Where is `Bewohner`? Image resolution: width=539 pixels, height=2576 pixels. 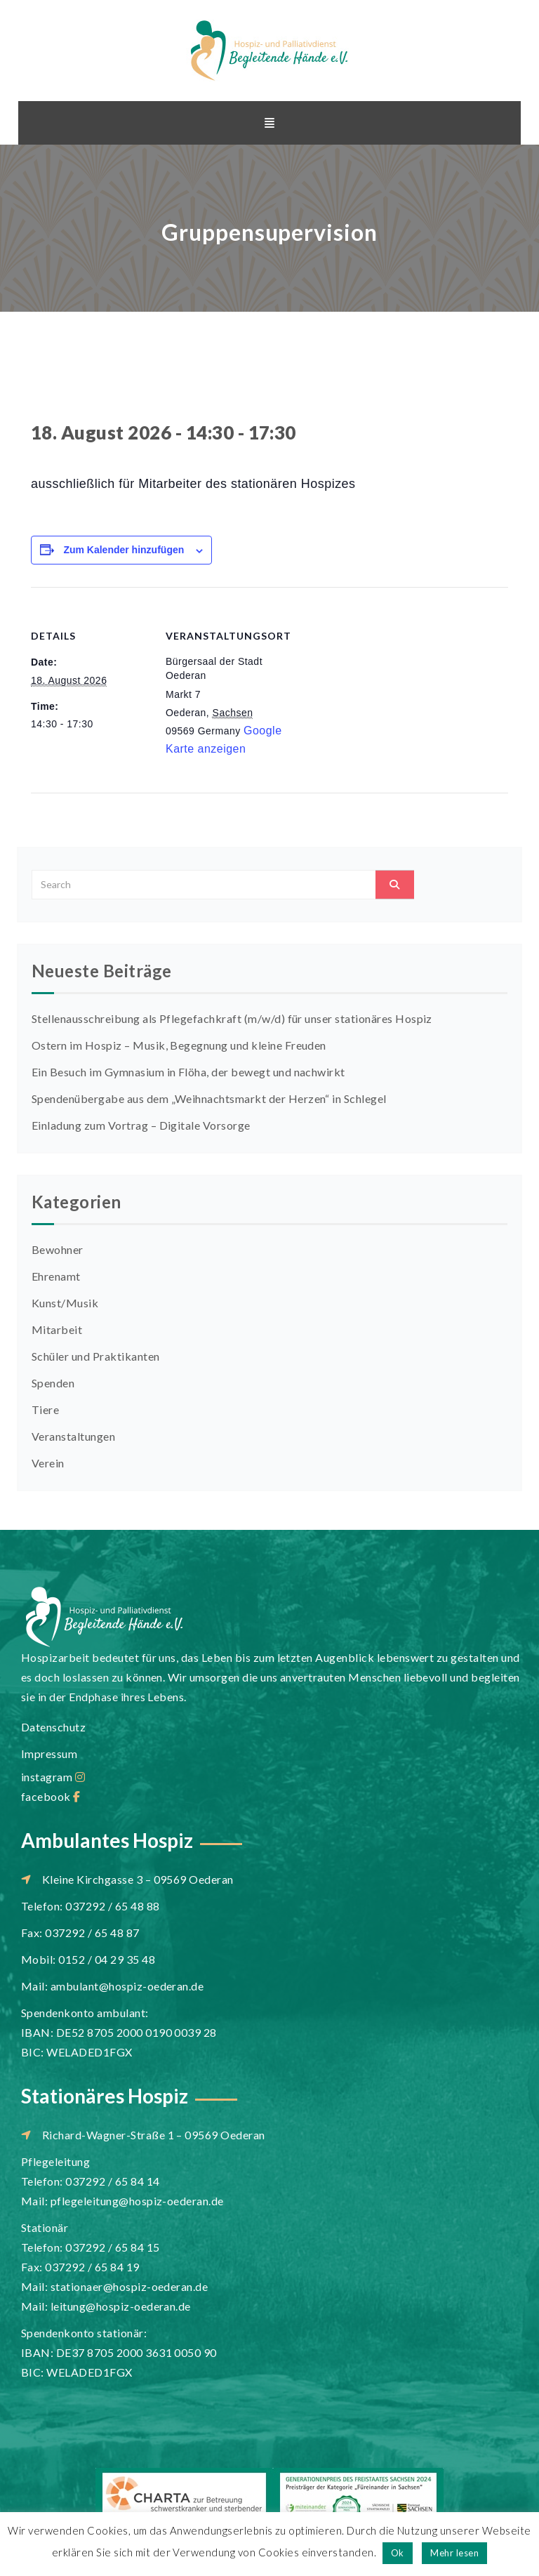
Bewohner is located at coordinates (58, 1249).